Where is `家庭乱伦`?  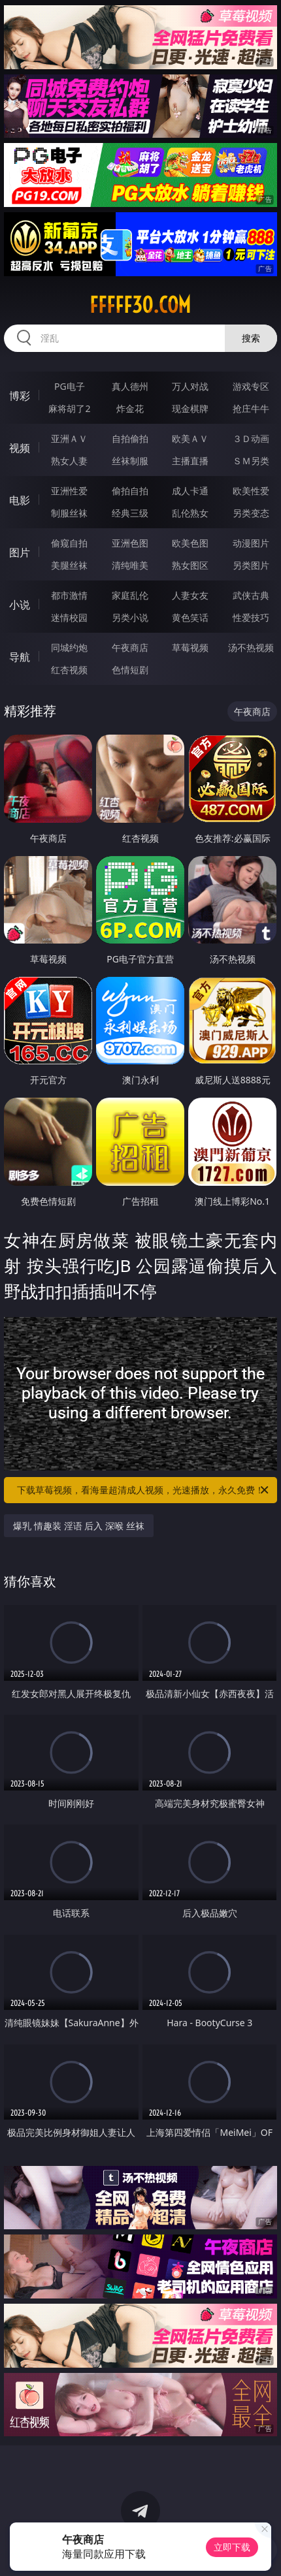 家庭乱伦 is located at coordinates (130, 595).